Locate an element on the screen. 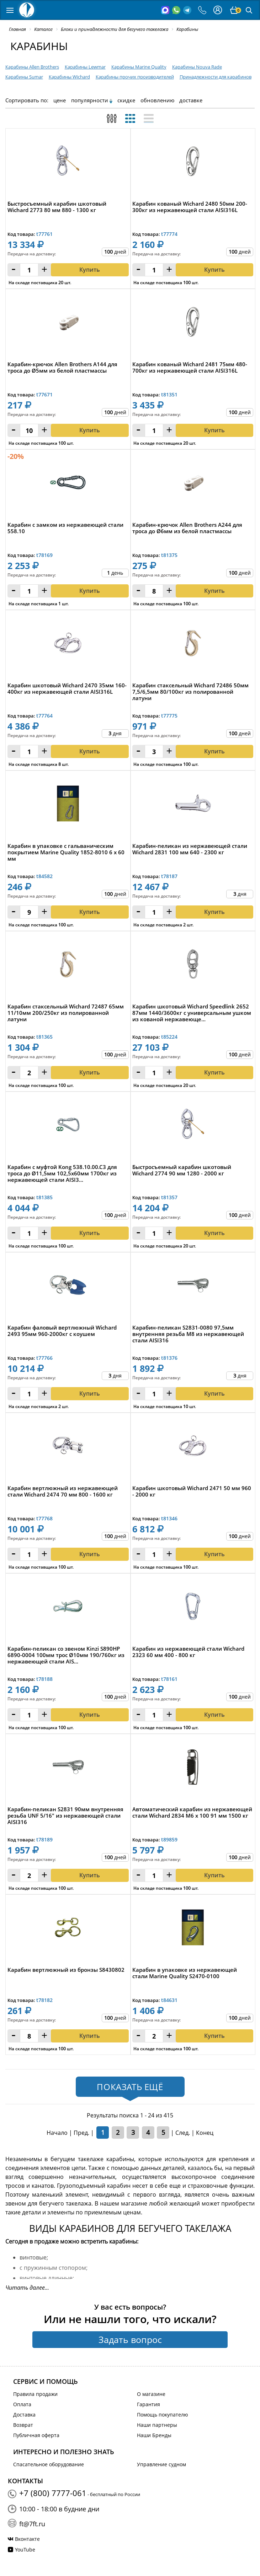 Image resolution: width=260 pixels, height=2576 pixels. Читать далее... is located at coordinates (27, 2287).